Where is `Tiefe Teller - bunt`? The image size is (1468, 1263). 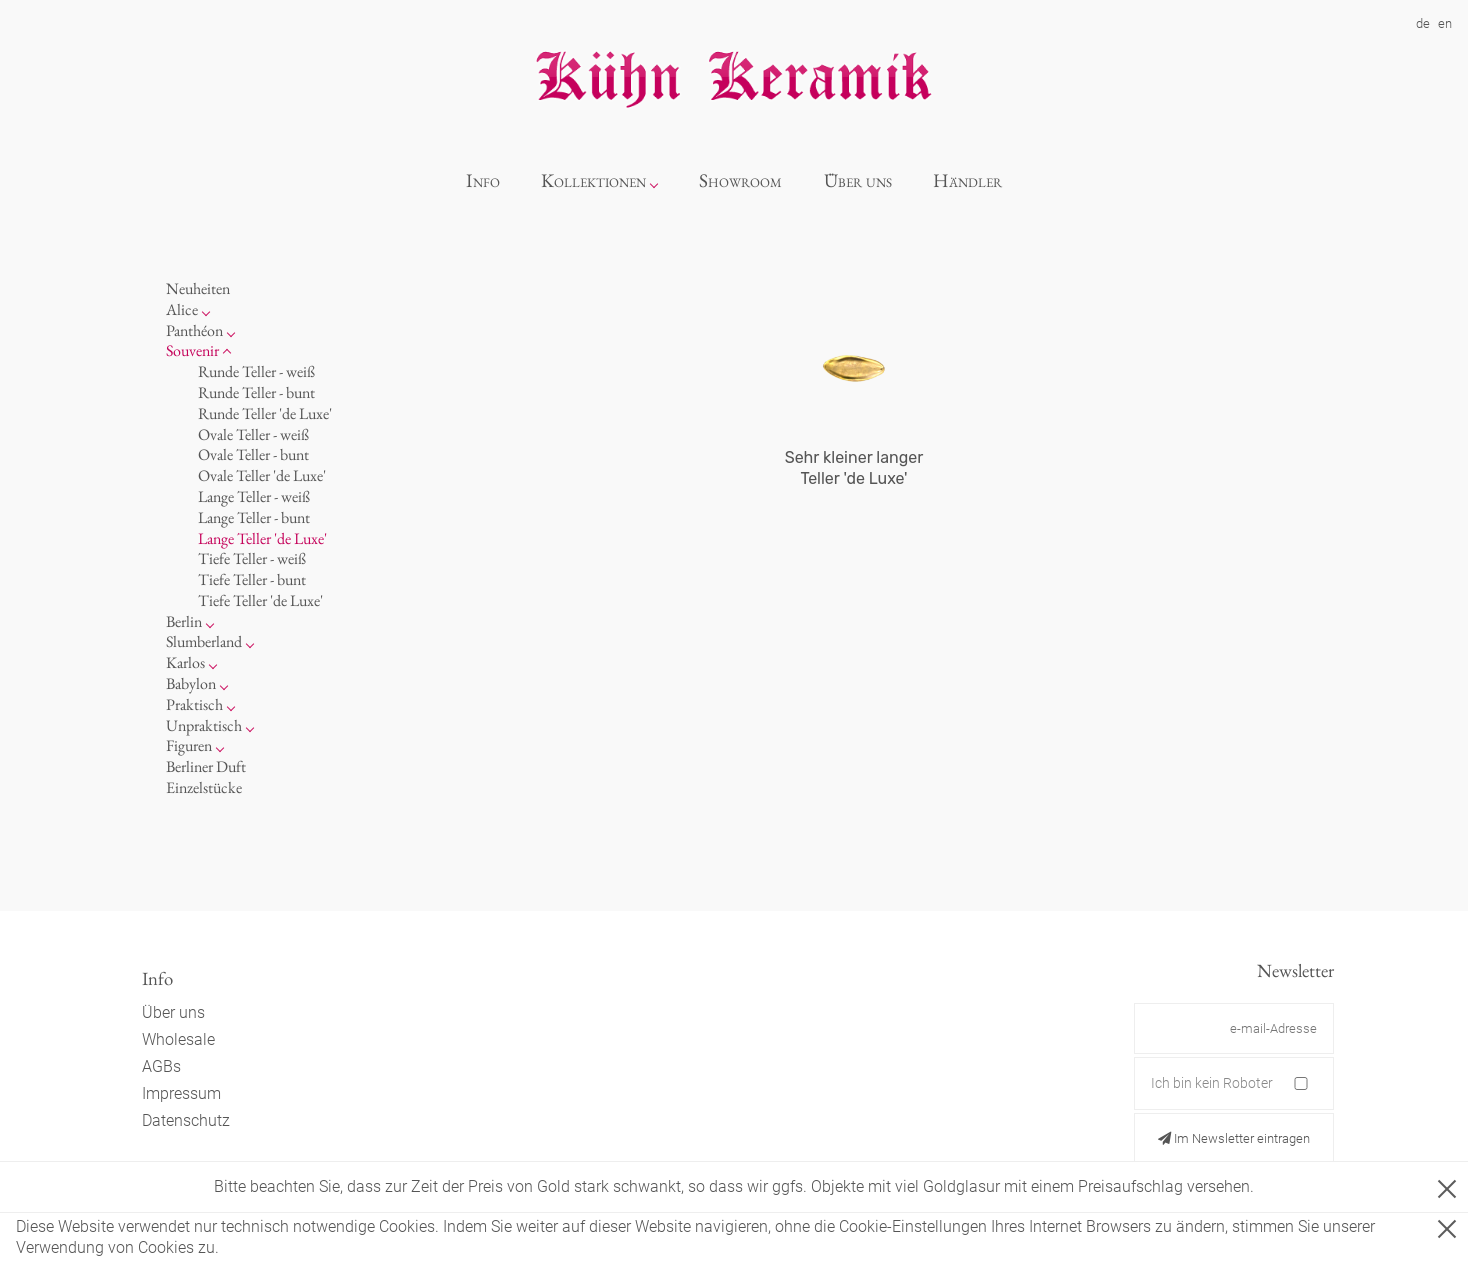 Tiefe Teller - bunt is located at coordinates (252, 579).